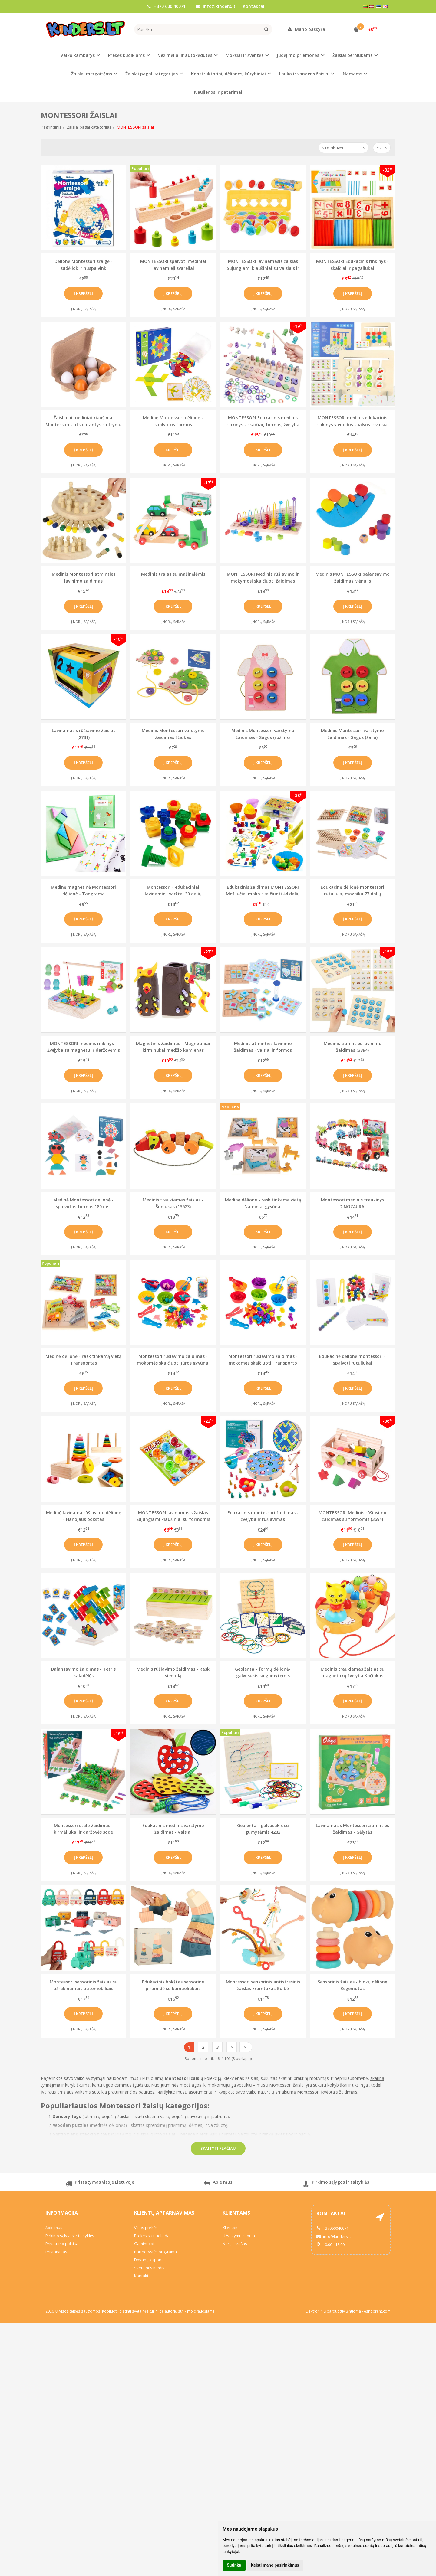  I want to click on Keisti mano pasirinkimus [button], so click(275, 2565).